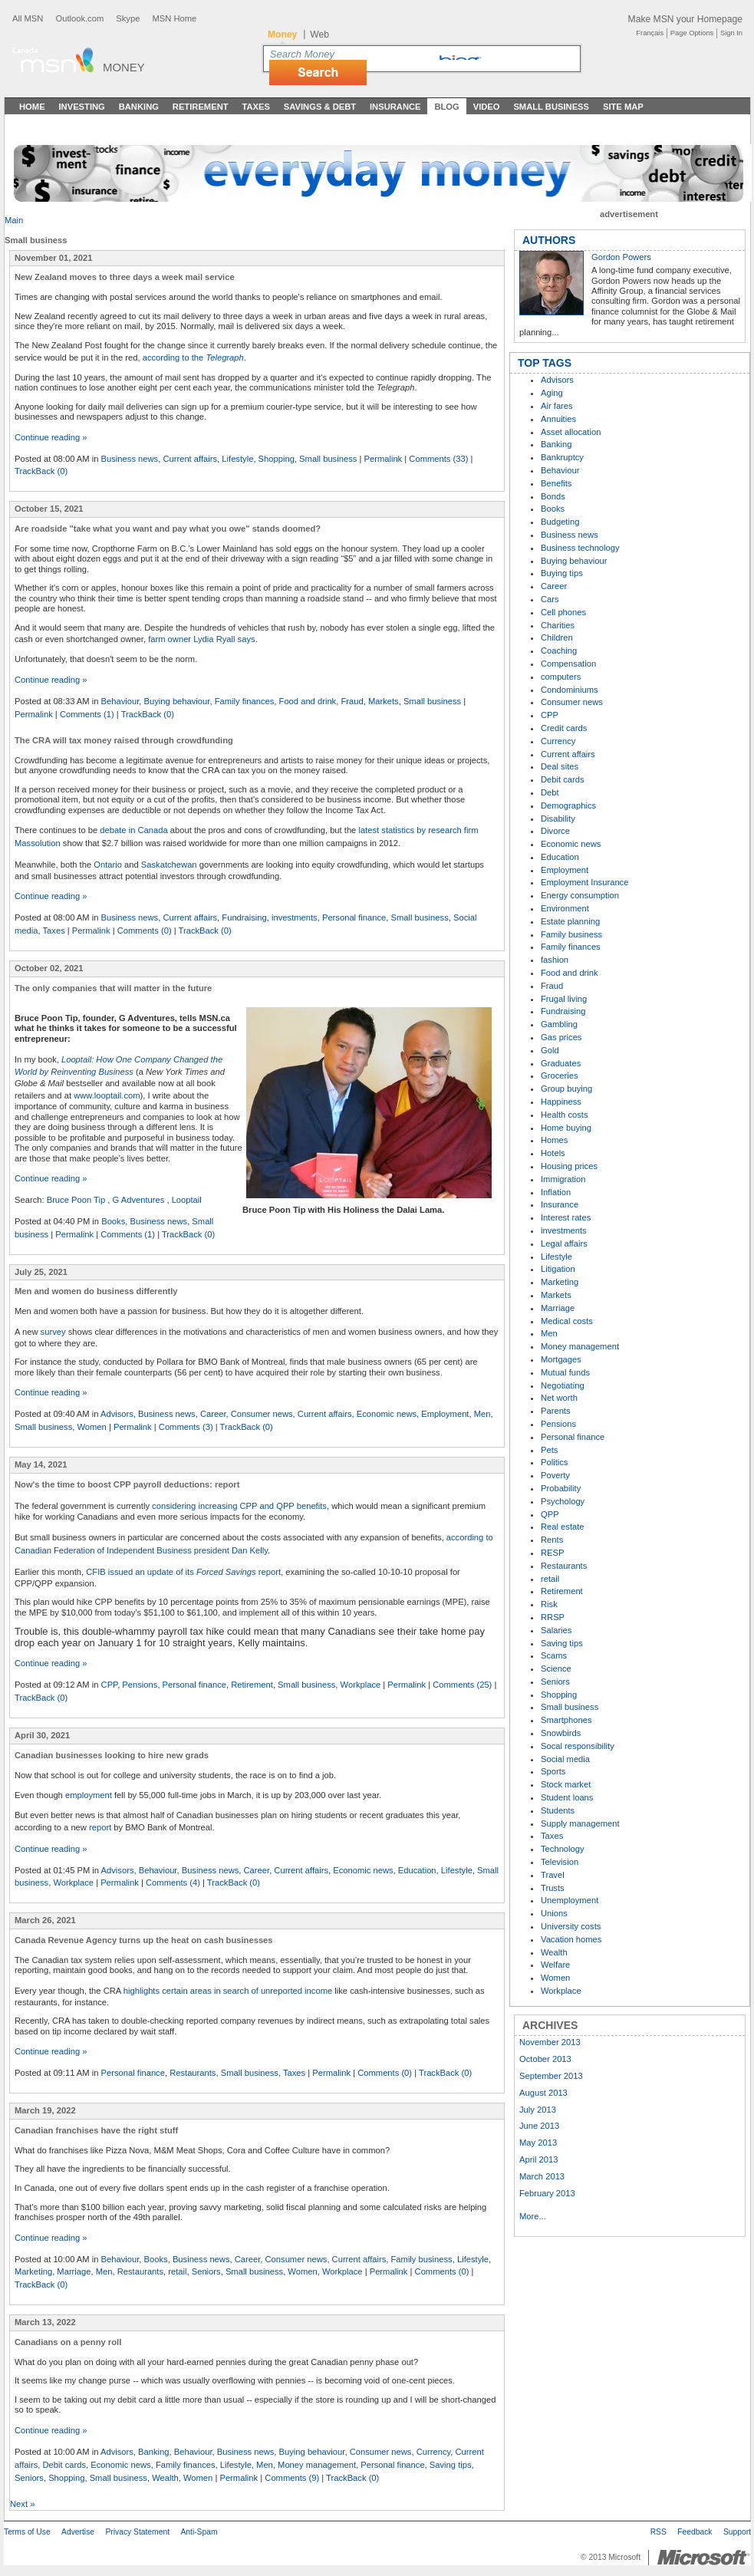 This screenshot has height=2576, width=754. What do you see at coordinates (538, 2159) in the screenshot?
I see `April 2013` at bounding box center [538, 2159].